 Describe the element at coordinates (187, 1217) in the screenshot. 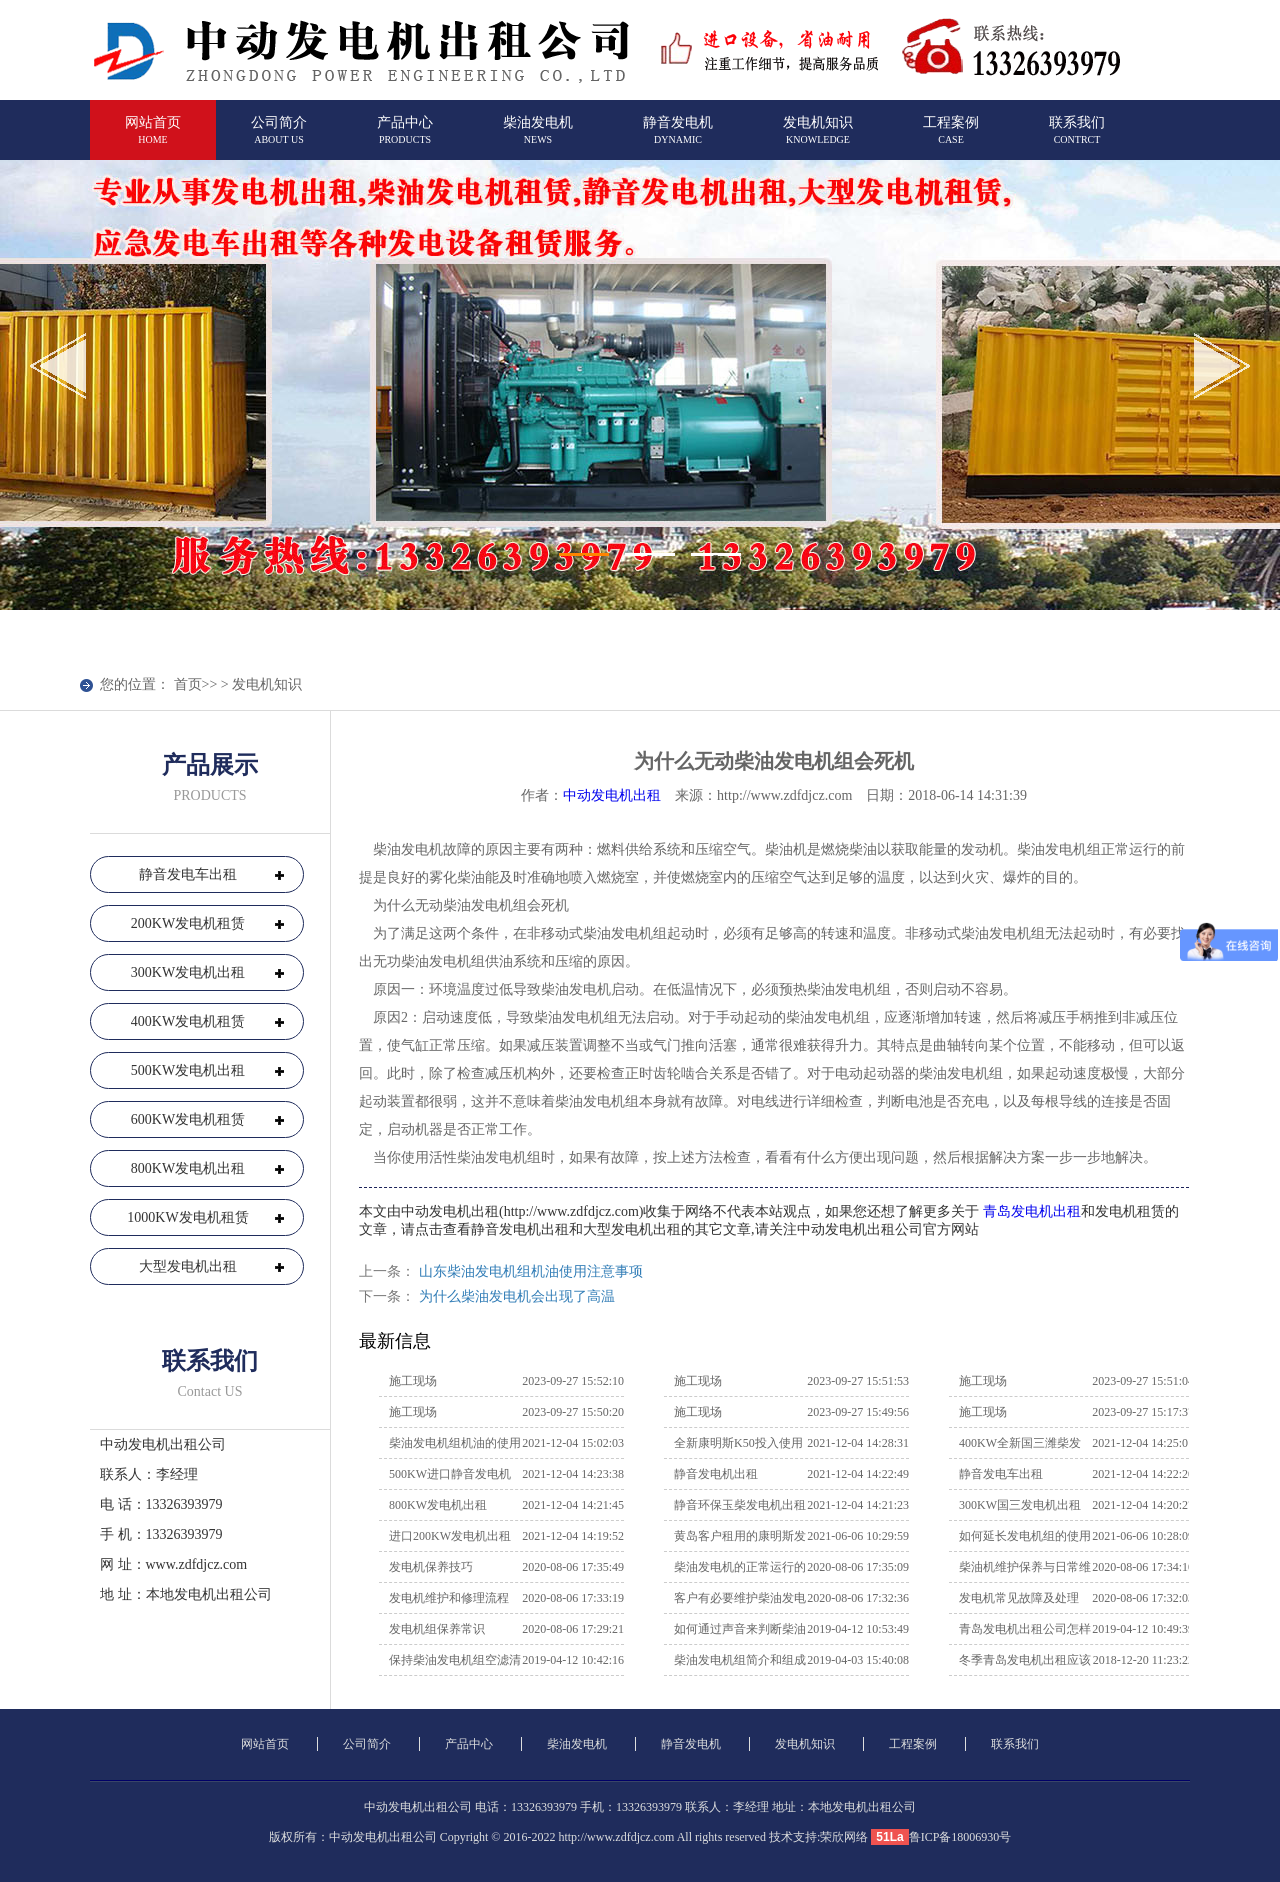

I see `1000KW发电机租赁` at that location.